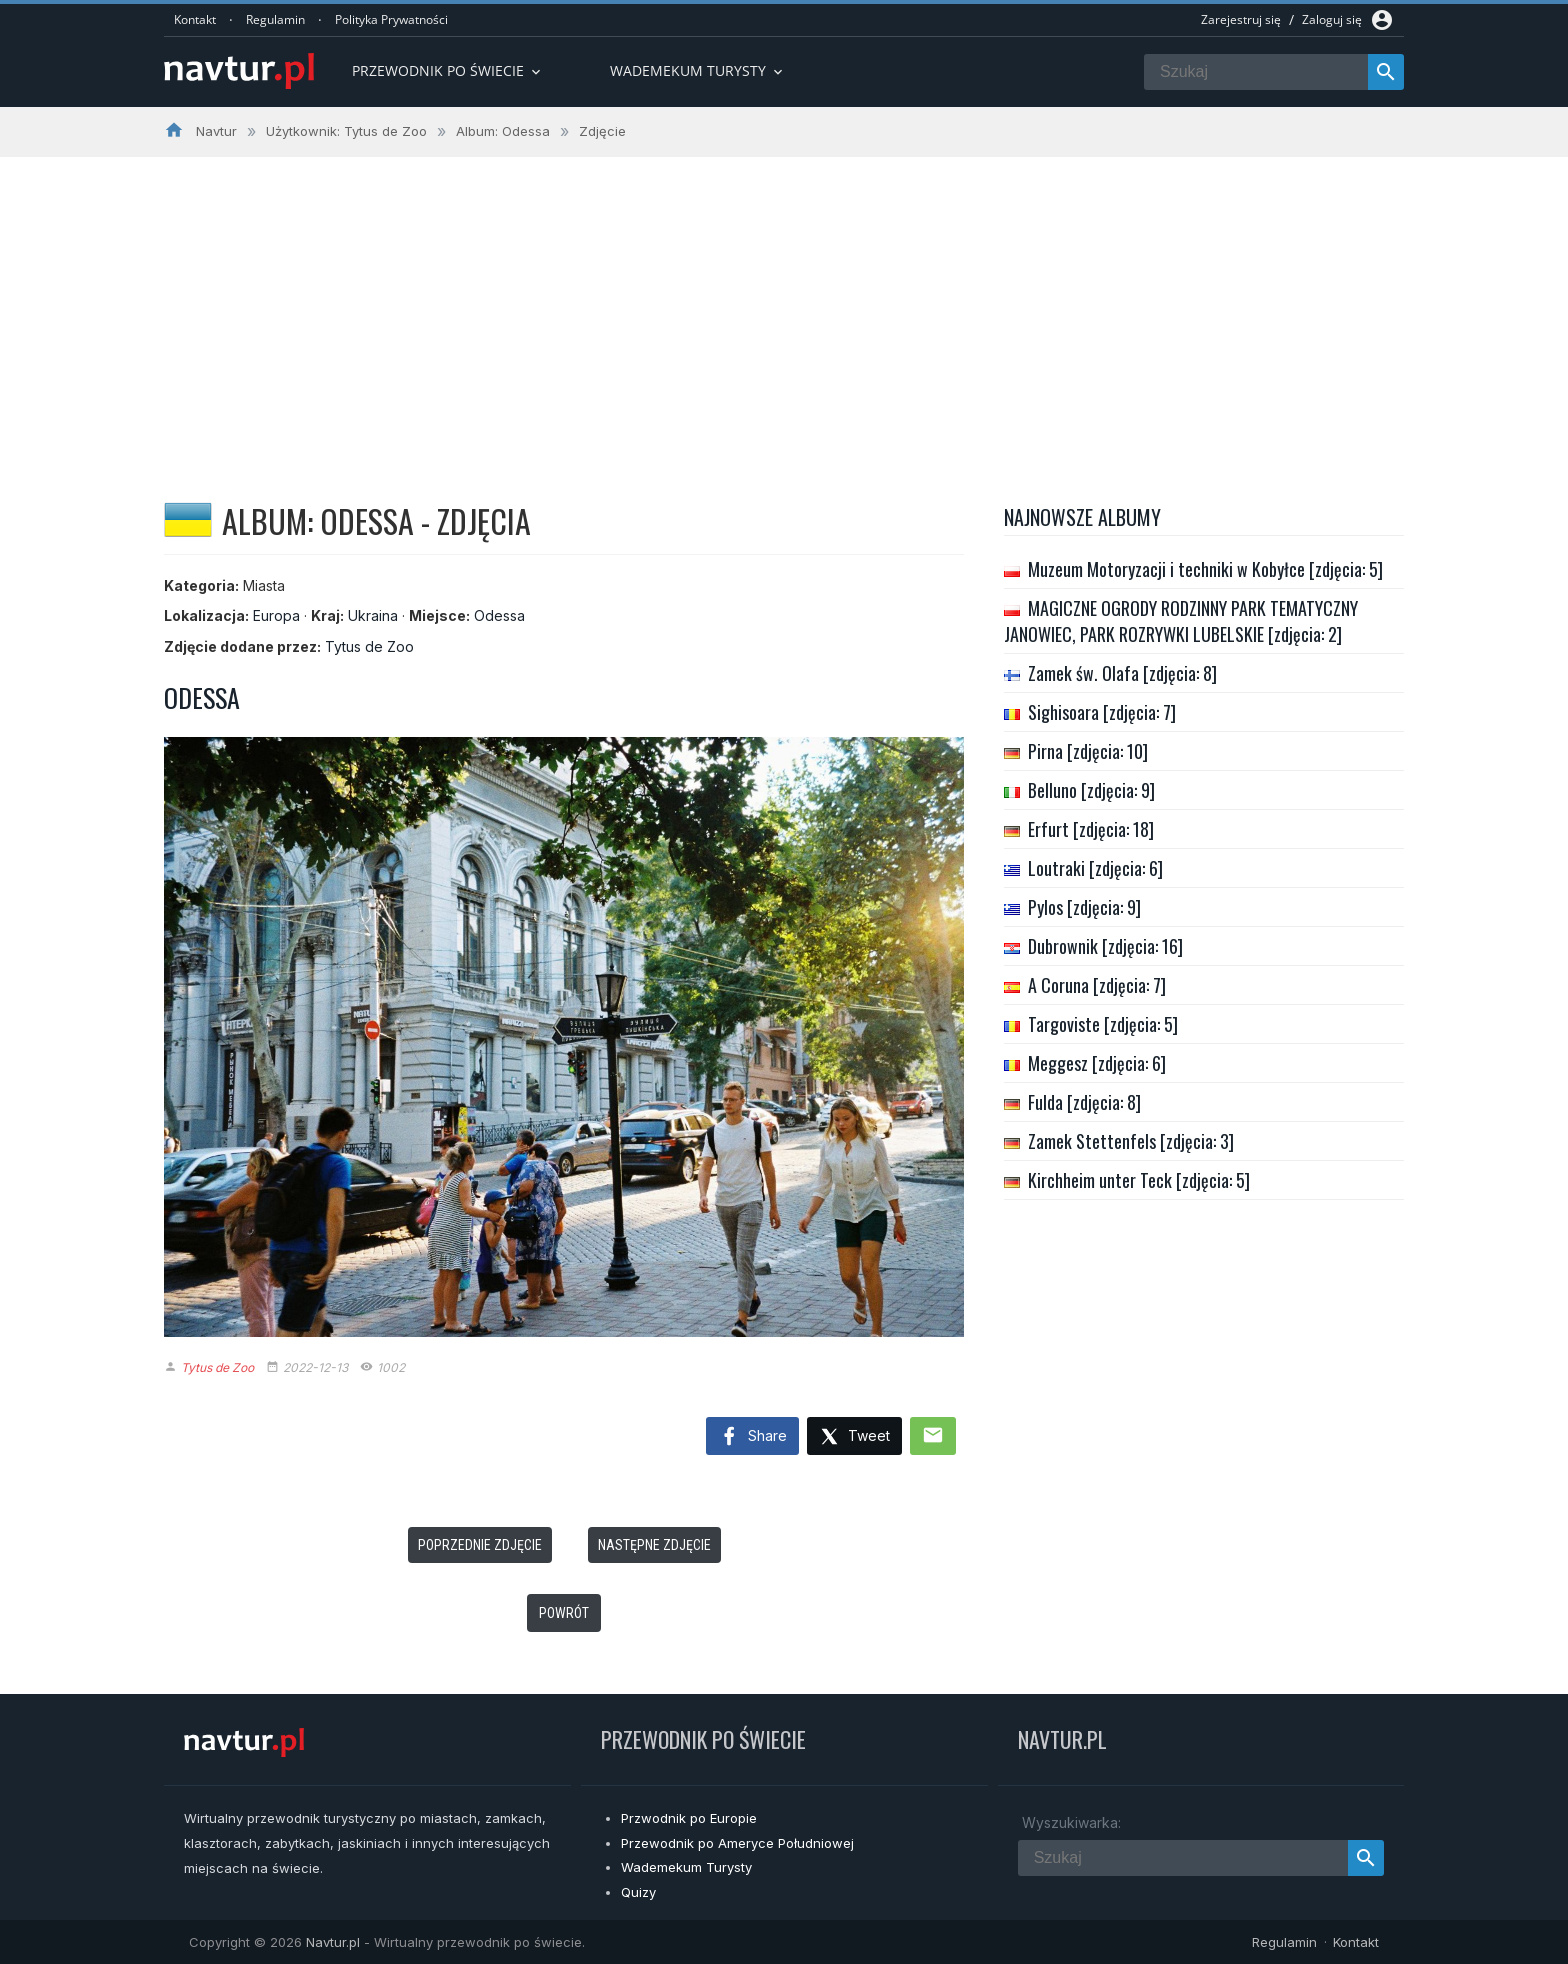 The width and height of the screenshot is (1568, 1964). Describe the element at coordinates (373, 615) in the screenshot. I see `Ukraina` at that location.